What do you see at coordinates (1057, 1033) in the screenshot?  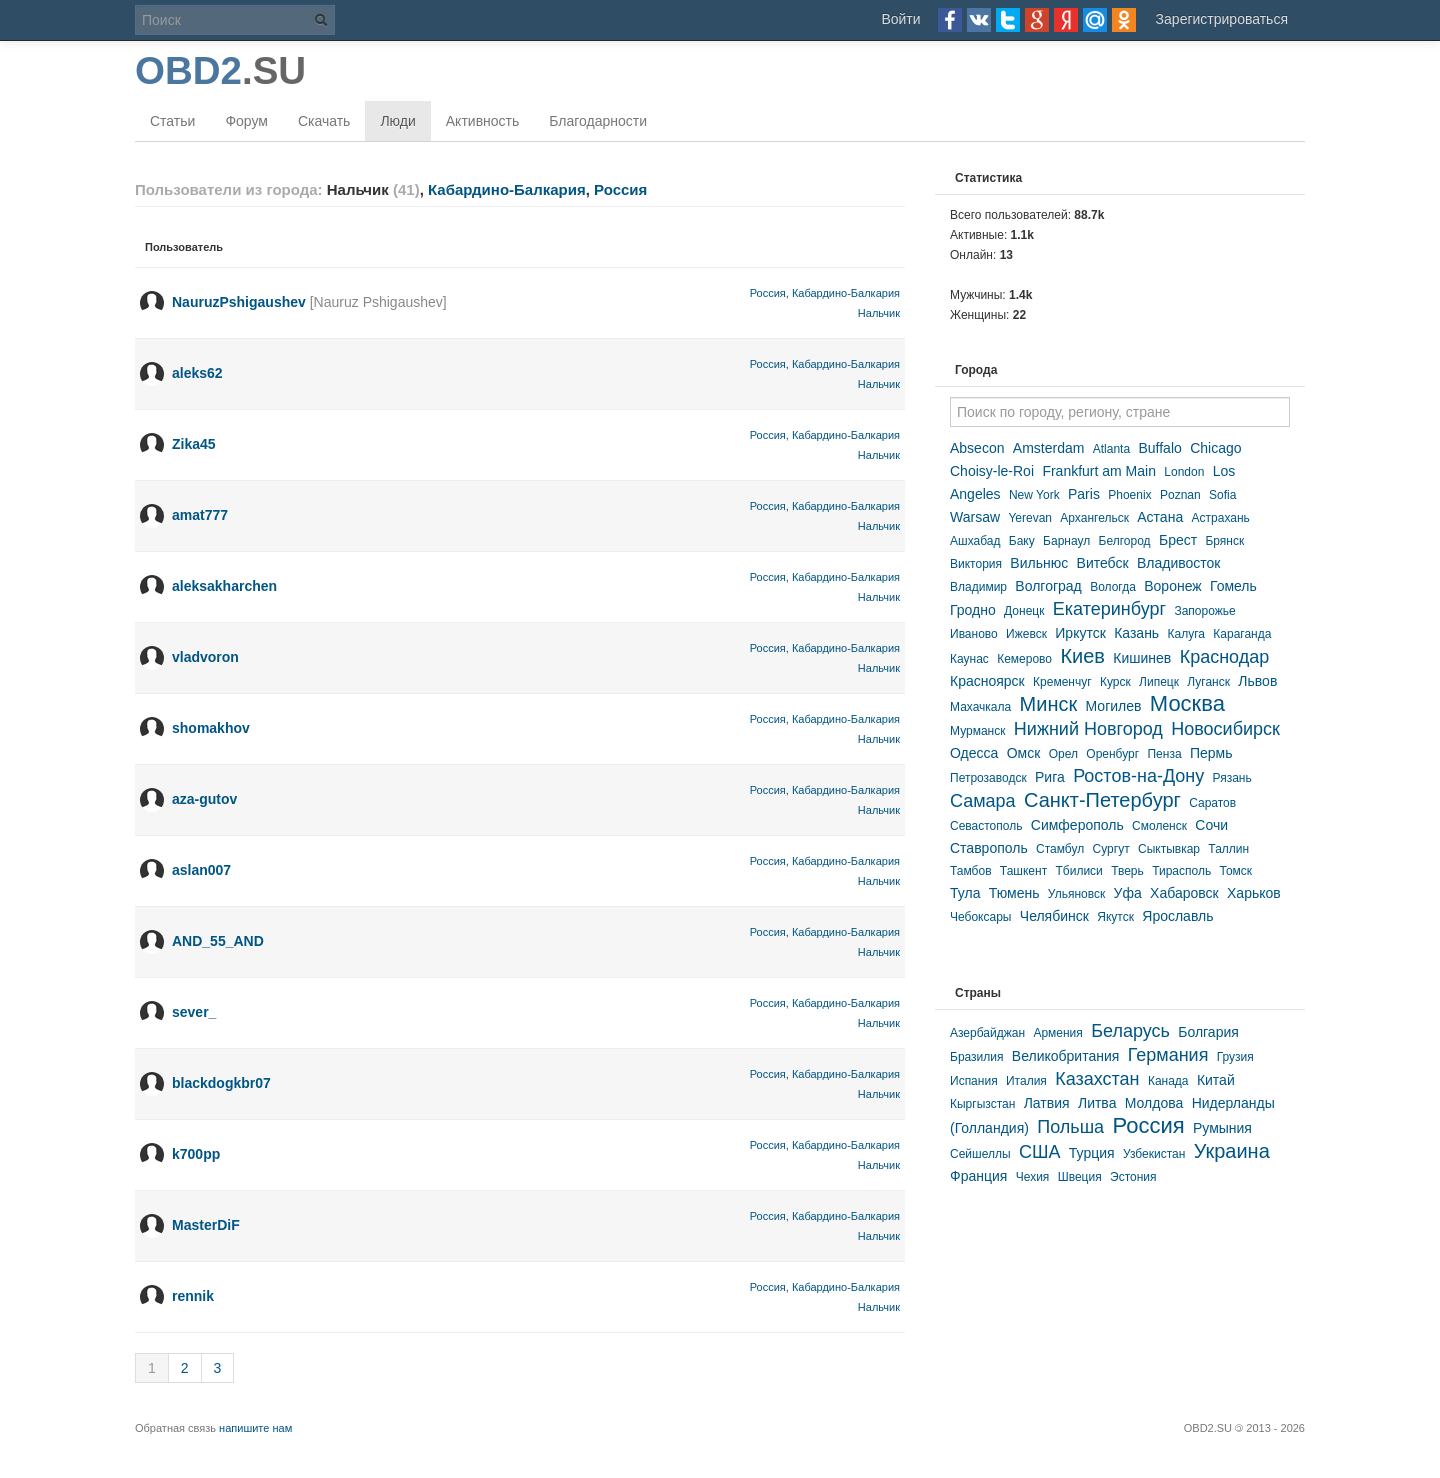 I see `Армения` at bounding box center [1057, 1033].